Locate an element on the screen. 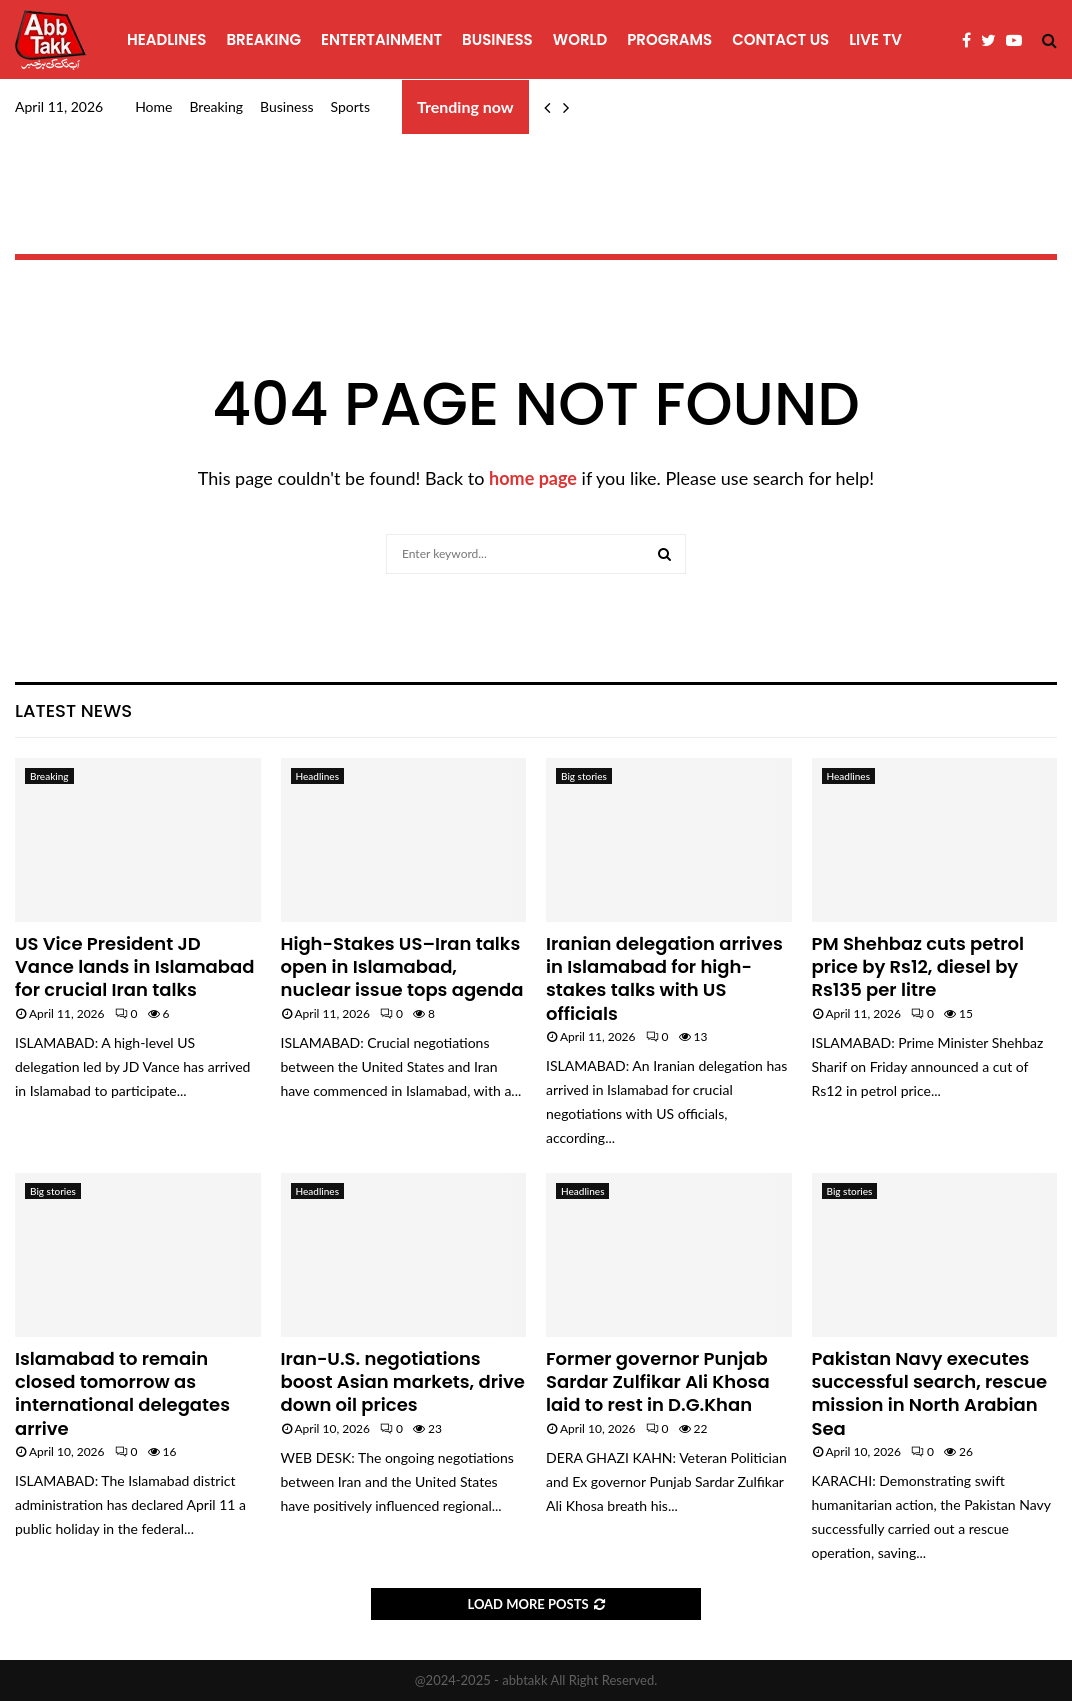  Pakistan Navy executes successful search, rescue mission in North Arabian Sea is located at coordinates (930, 1393).